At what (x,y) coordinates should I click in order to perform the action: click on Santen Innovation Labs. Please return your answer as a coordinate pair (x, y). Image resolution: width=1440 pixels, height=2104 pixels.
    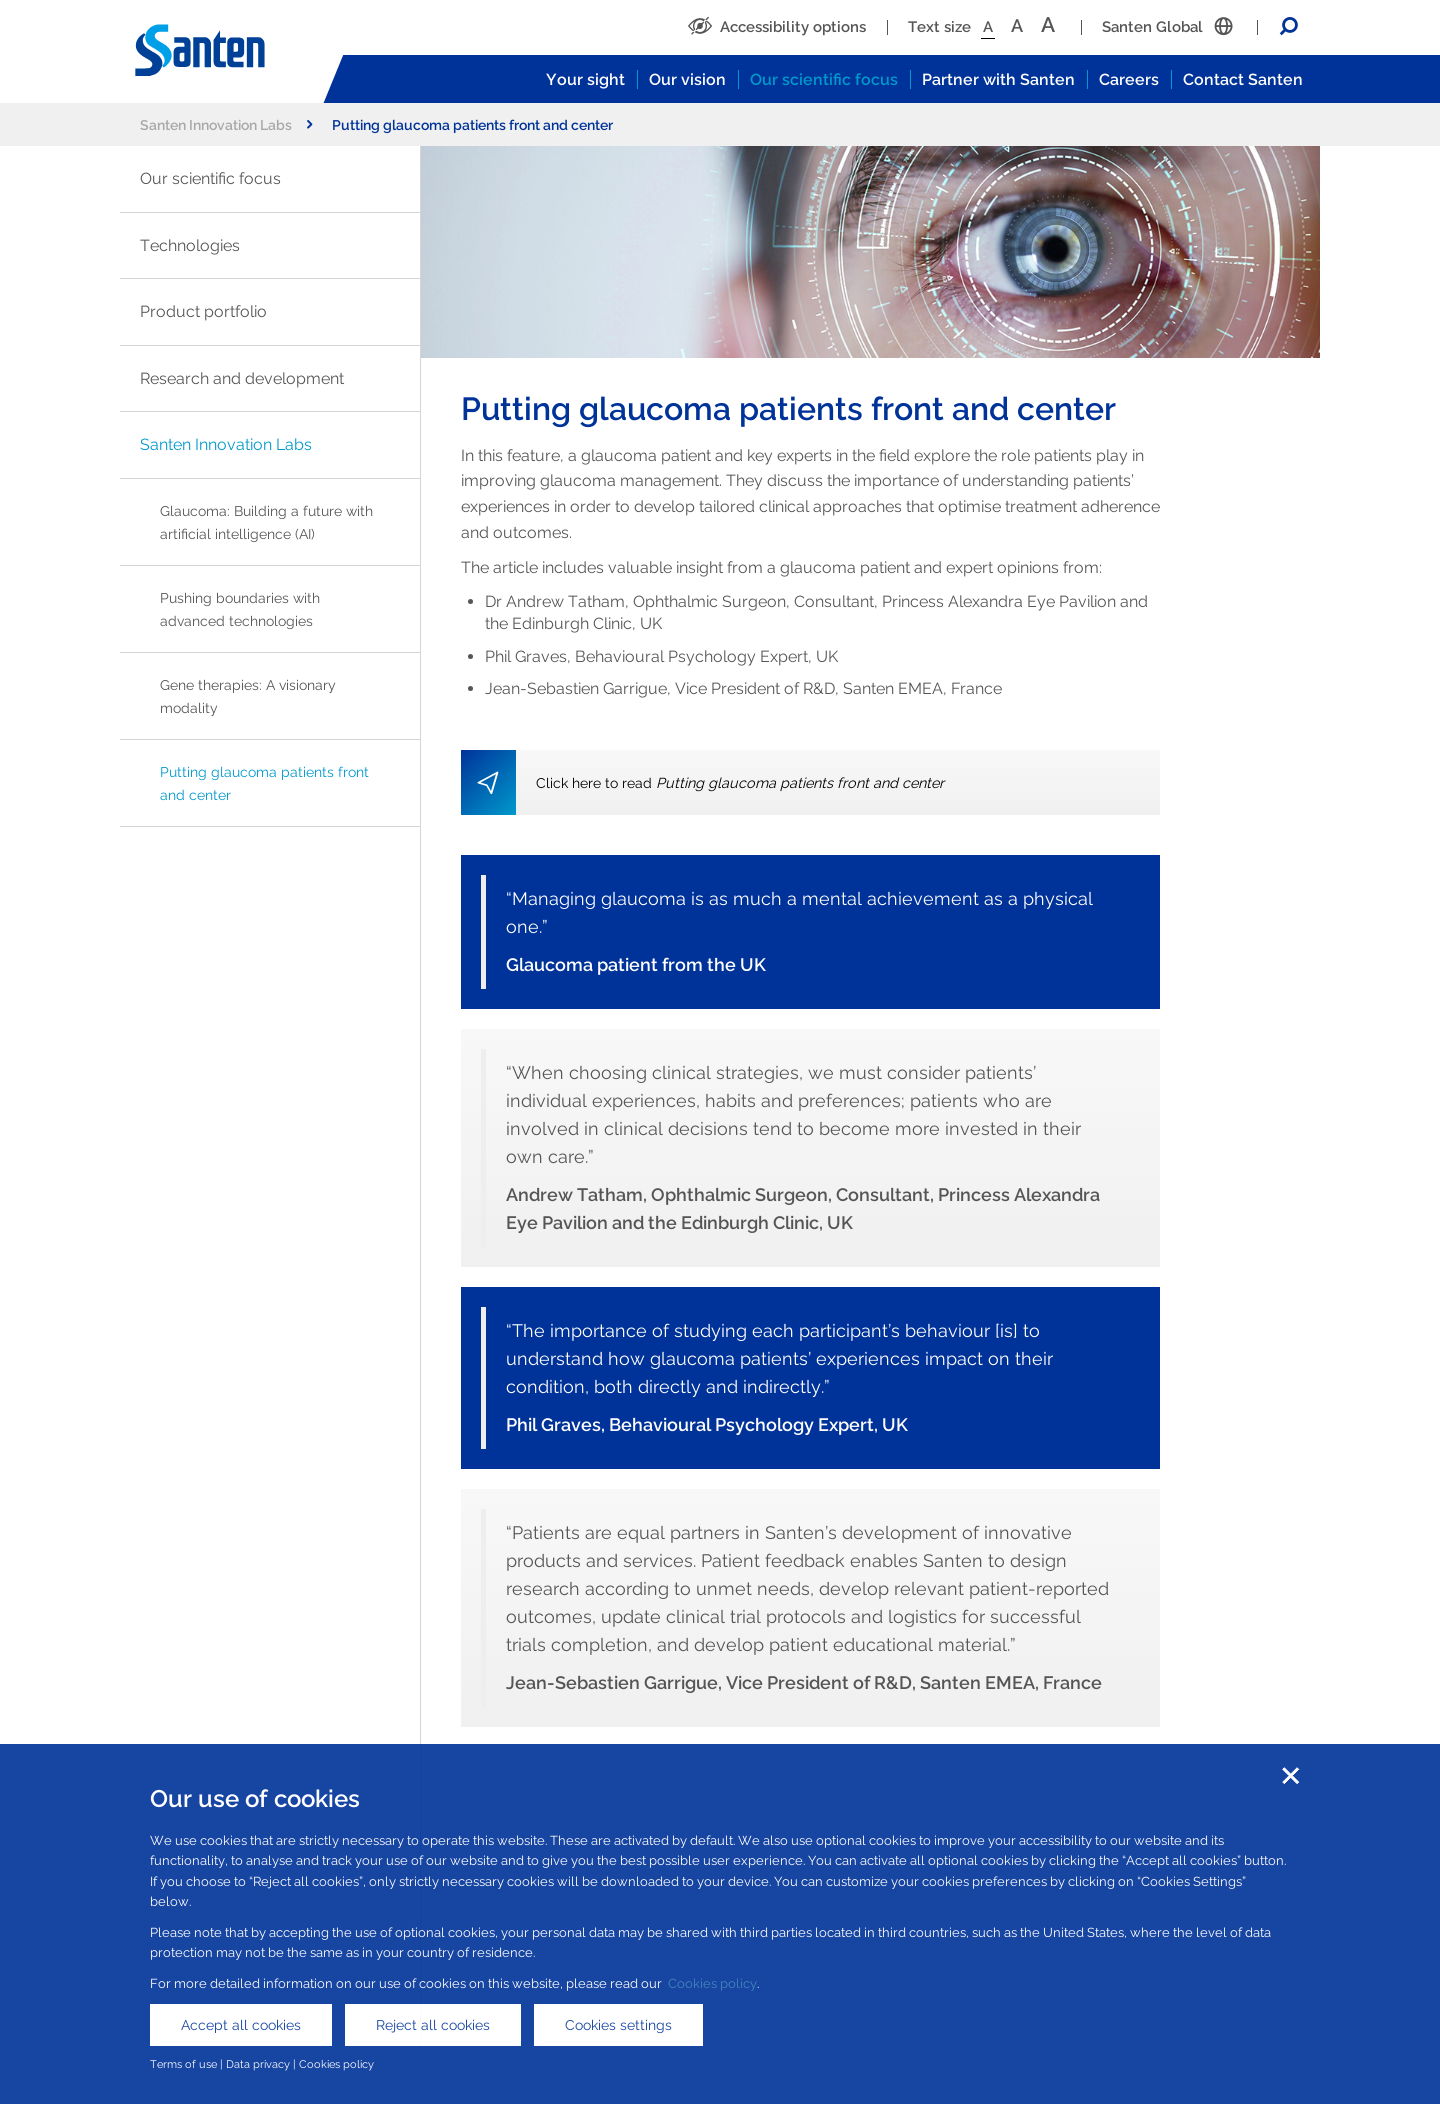
    Looking at the image, I should click on (226, 124).